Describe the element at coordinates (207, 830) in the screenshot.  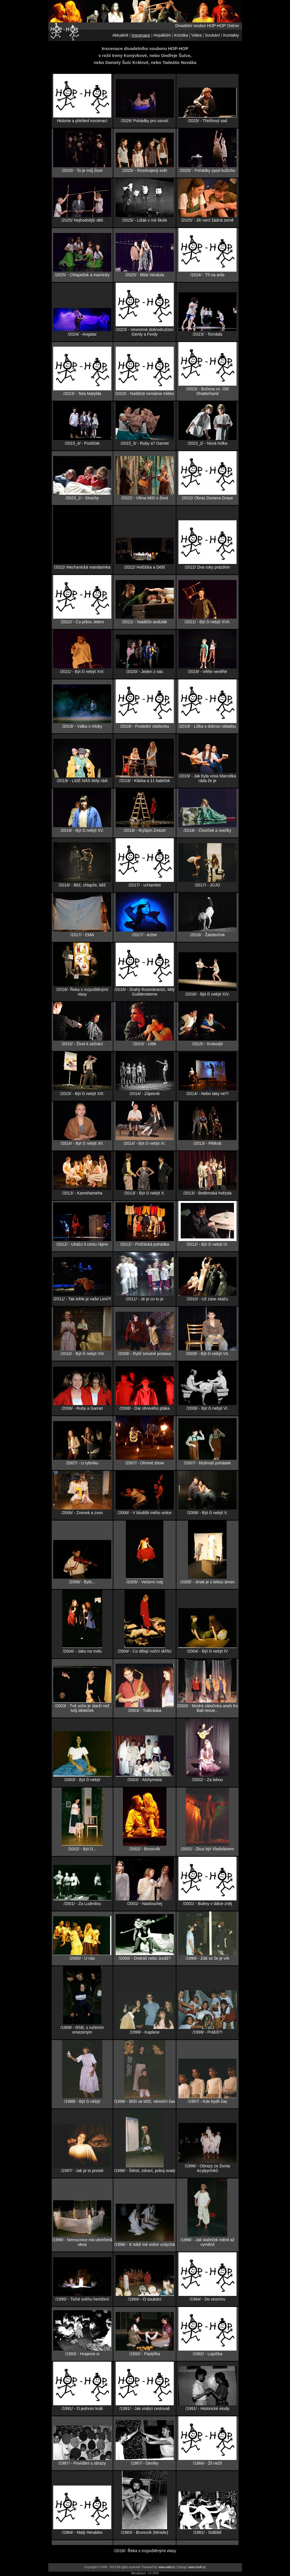
I see `/2018/ - Človíček a ovečky` at that location.